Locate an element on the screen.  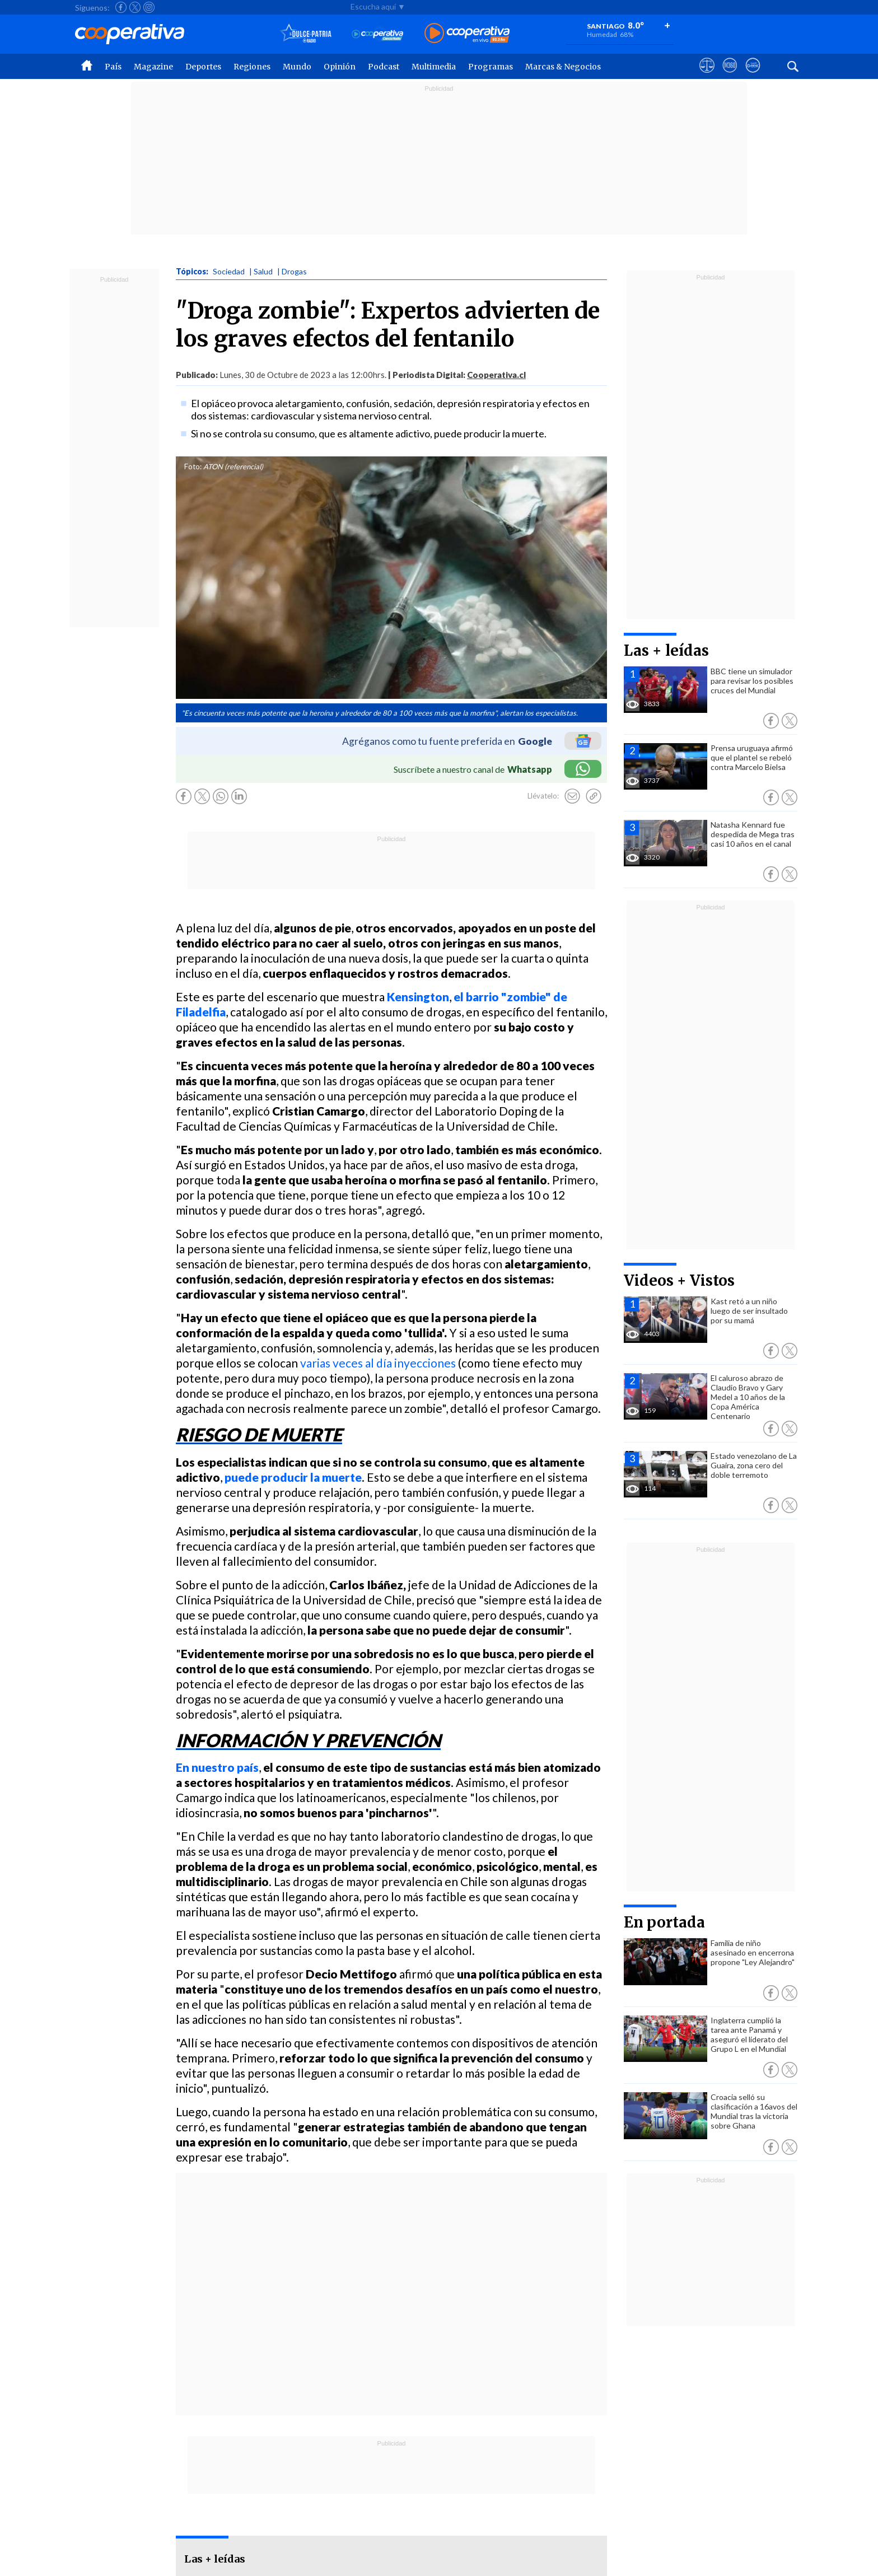
Foto: is located at coordinates (193, 466).